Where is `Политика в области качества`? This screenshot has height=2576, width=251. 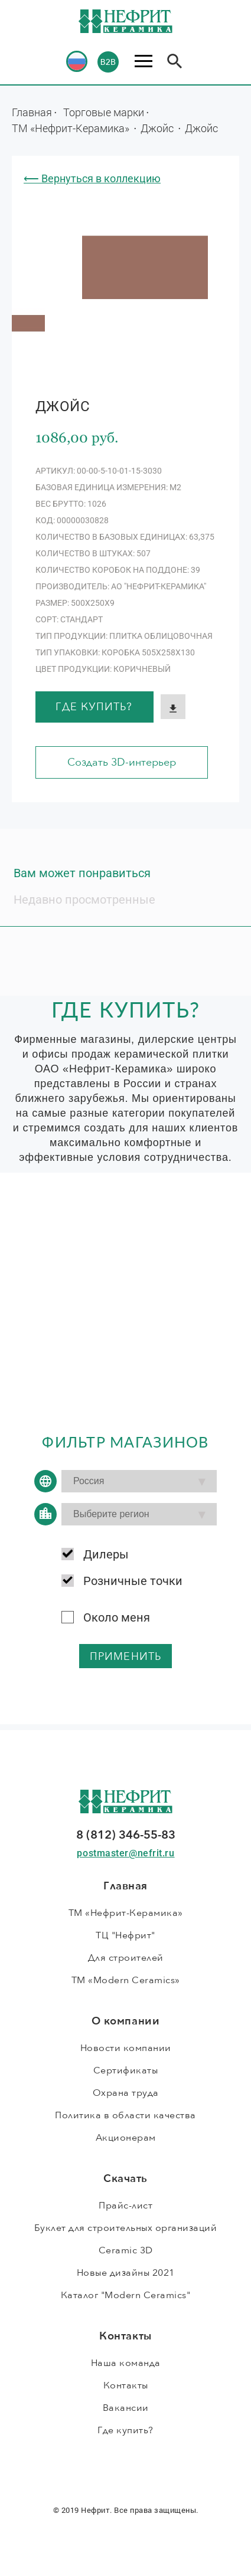
Политика в области качества is located at coordinates (125, 2115).